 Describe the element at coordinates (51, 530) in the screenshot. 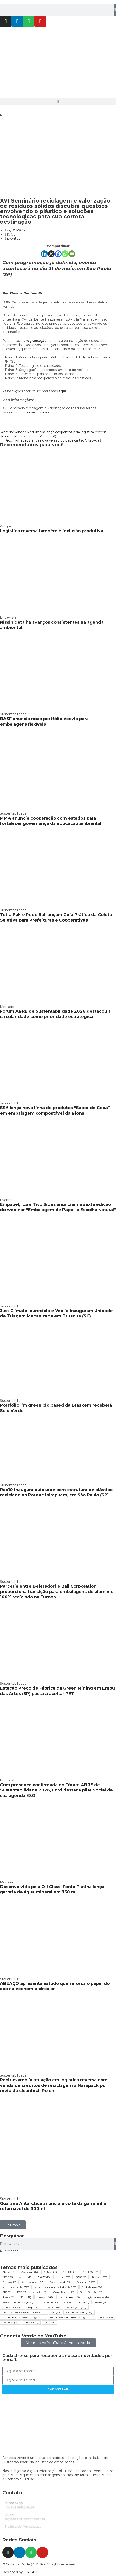

I see `Logística reversa também é inclusão produtiva` at that location.